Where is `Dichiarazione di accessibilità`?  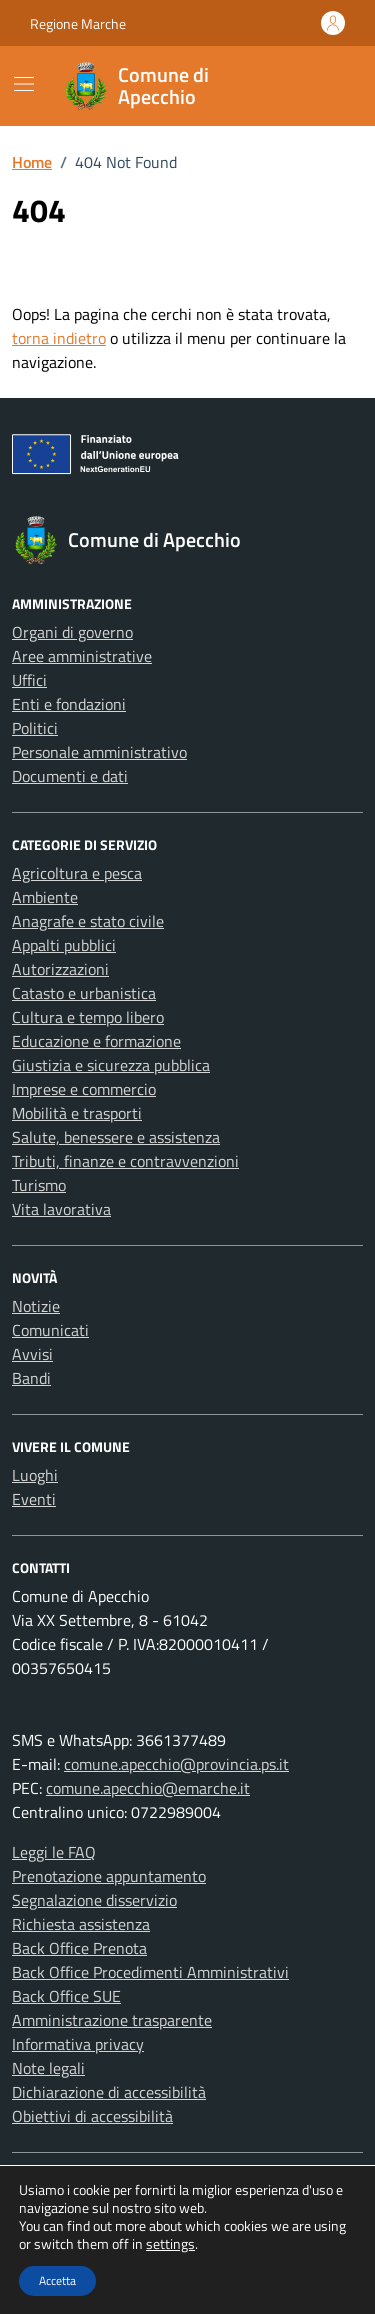
Dichiarazione di accessibilità is located at coordinates (109, 2092).